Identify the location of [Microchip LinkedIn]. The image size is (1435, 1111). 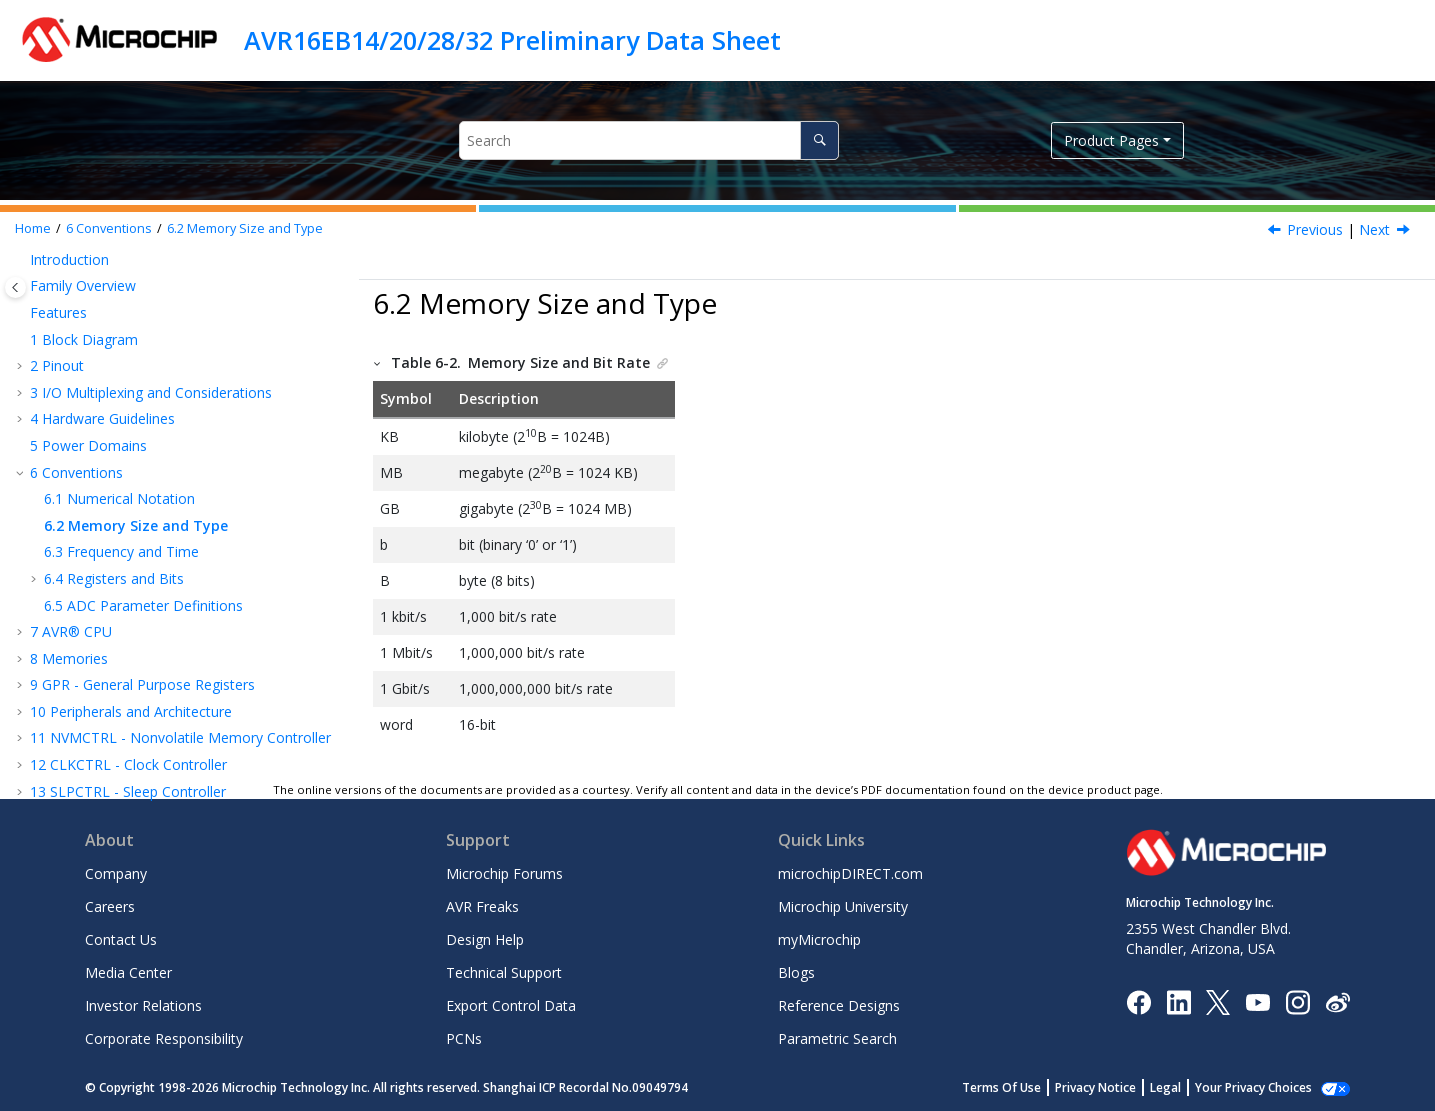
(1178, 1000).